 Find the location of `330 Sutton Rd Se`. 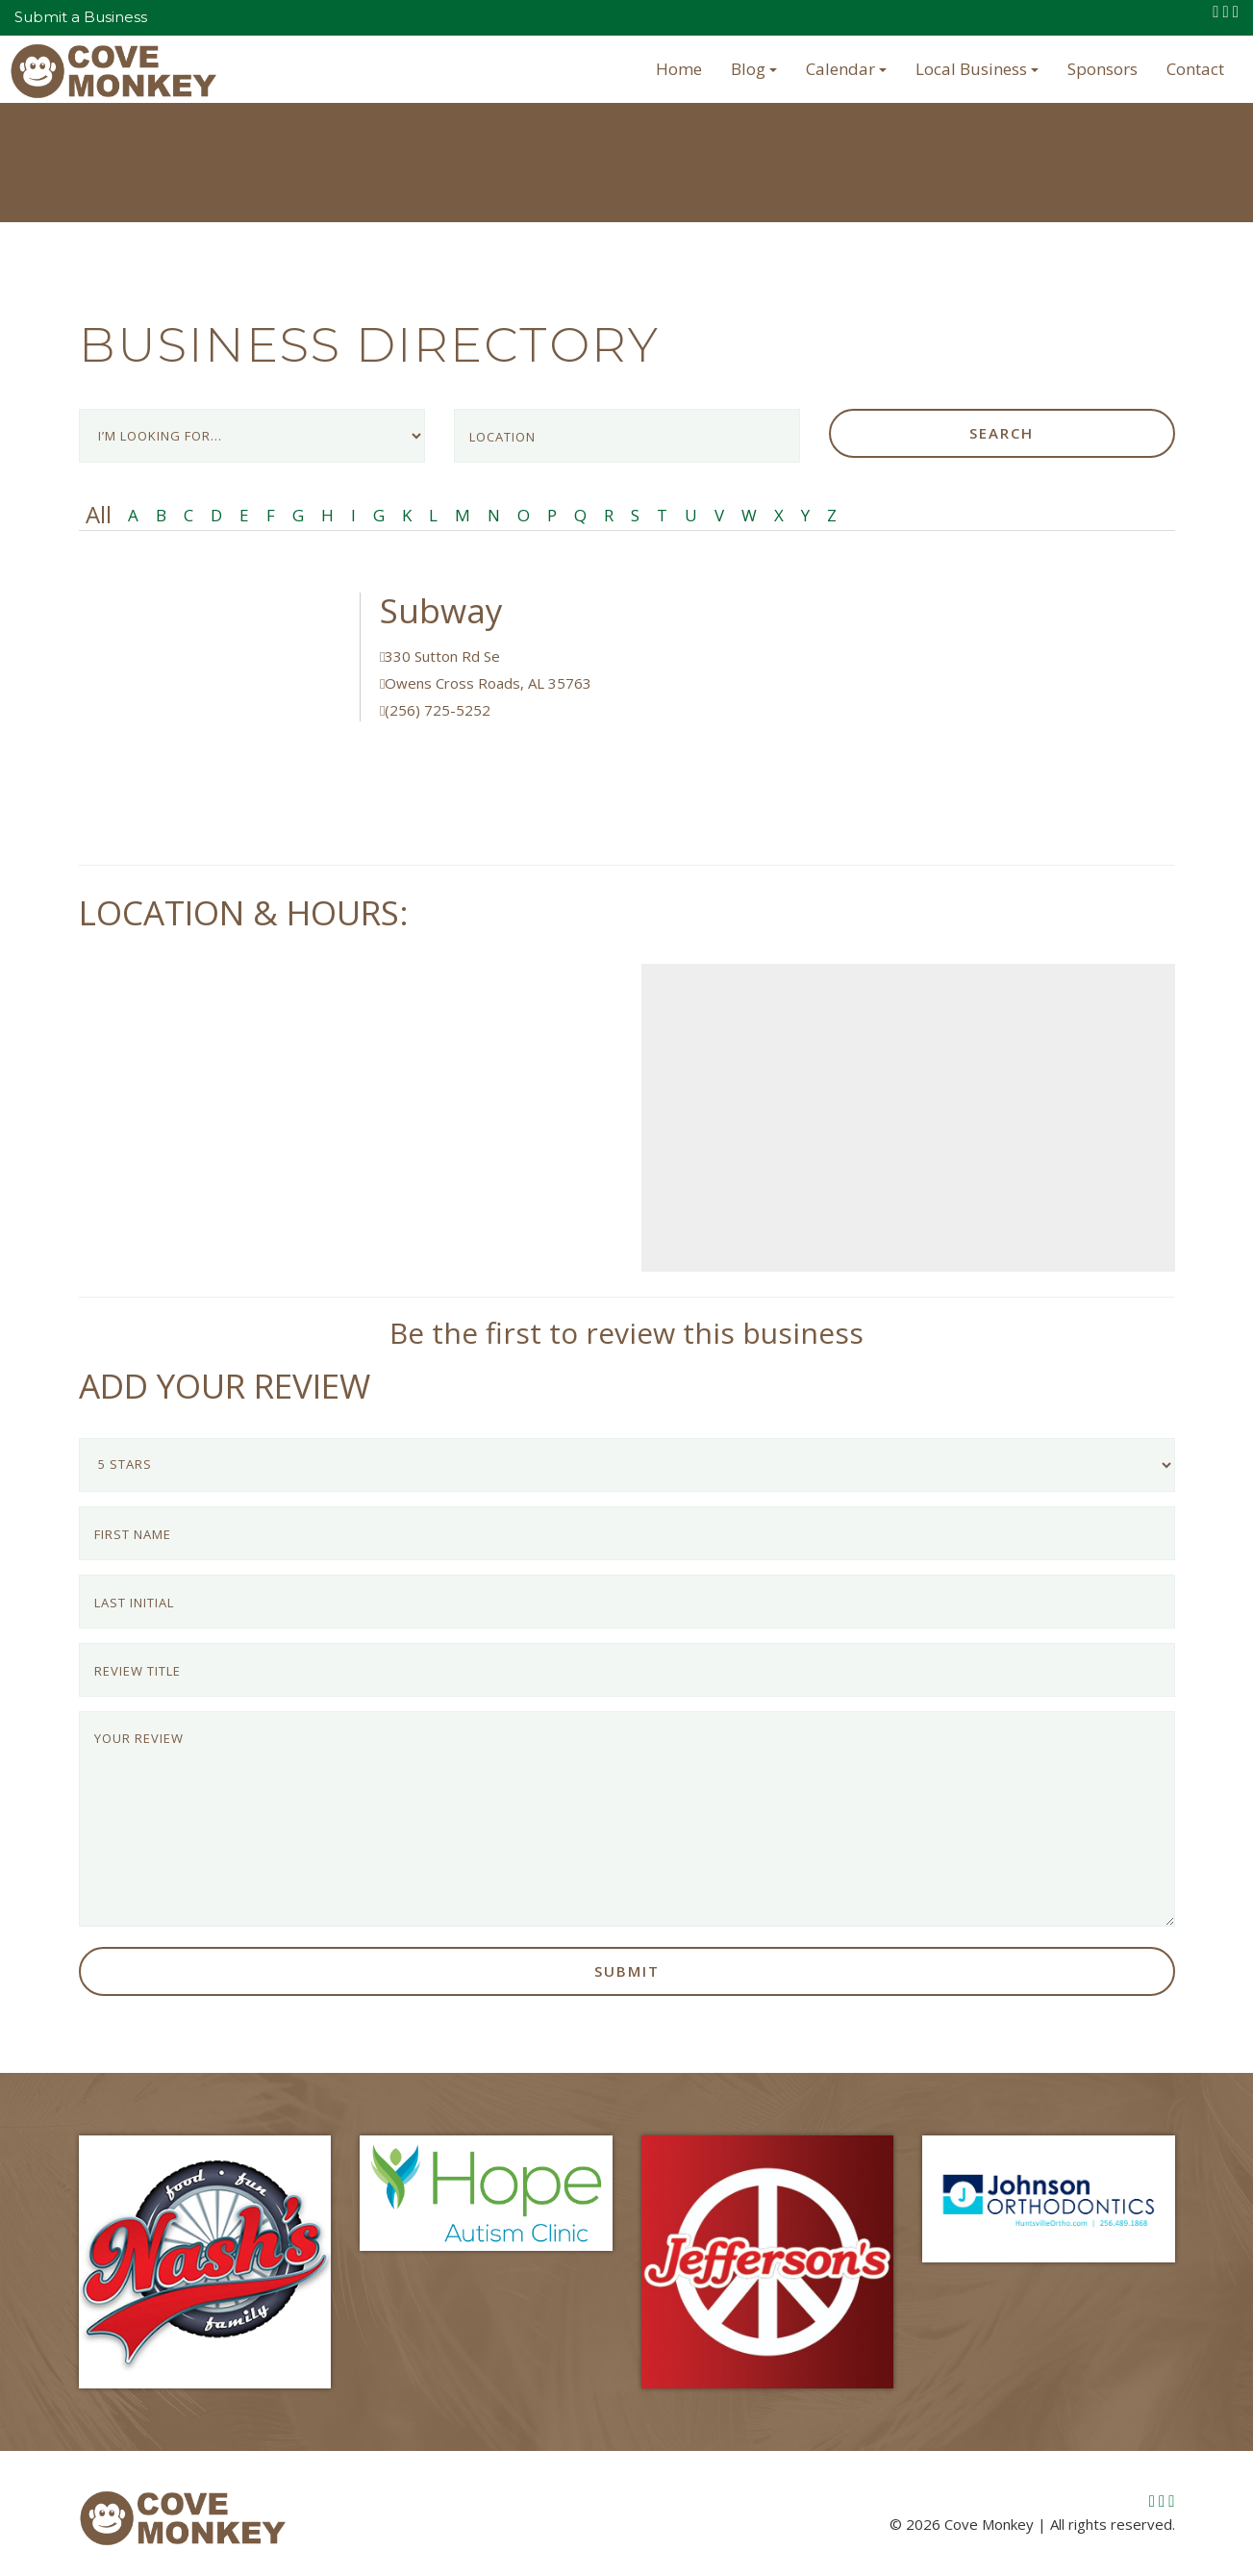

330 Sutton Rd Se is located at coordinates (440, 656).